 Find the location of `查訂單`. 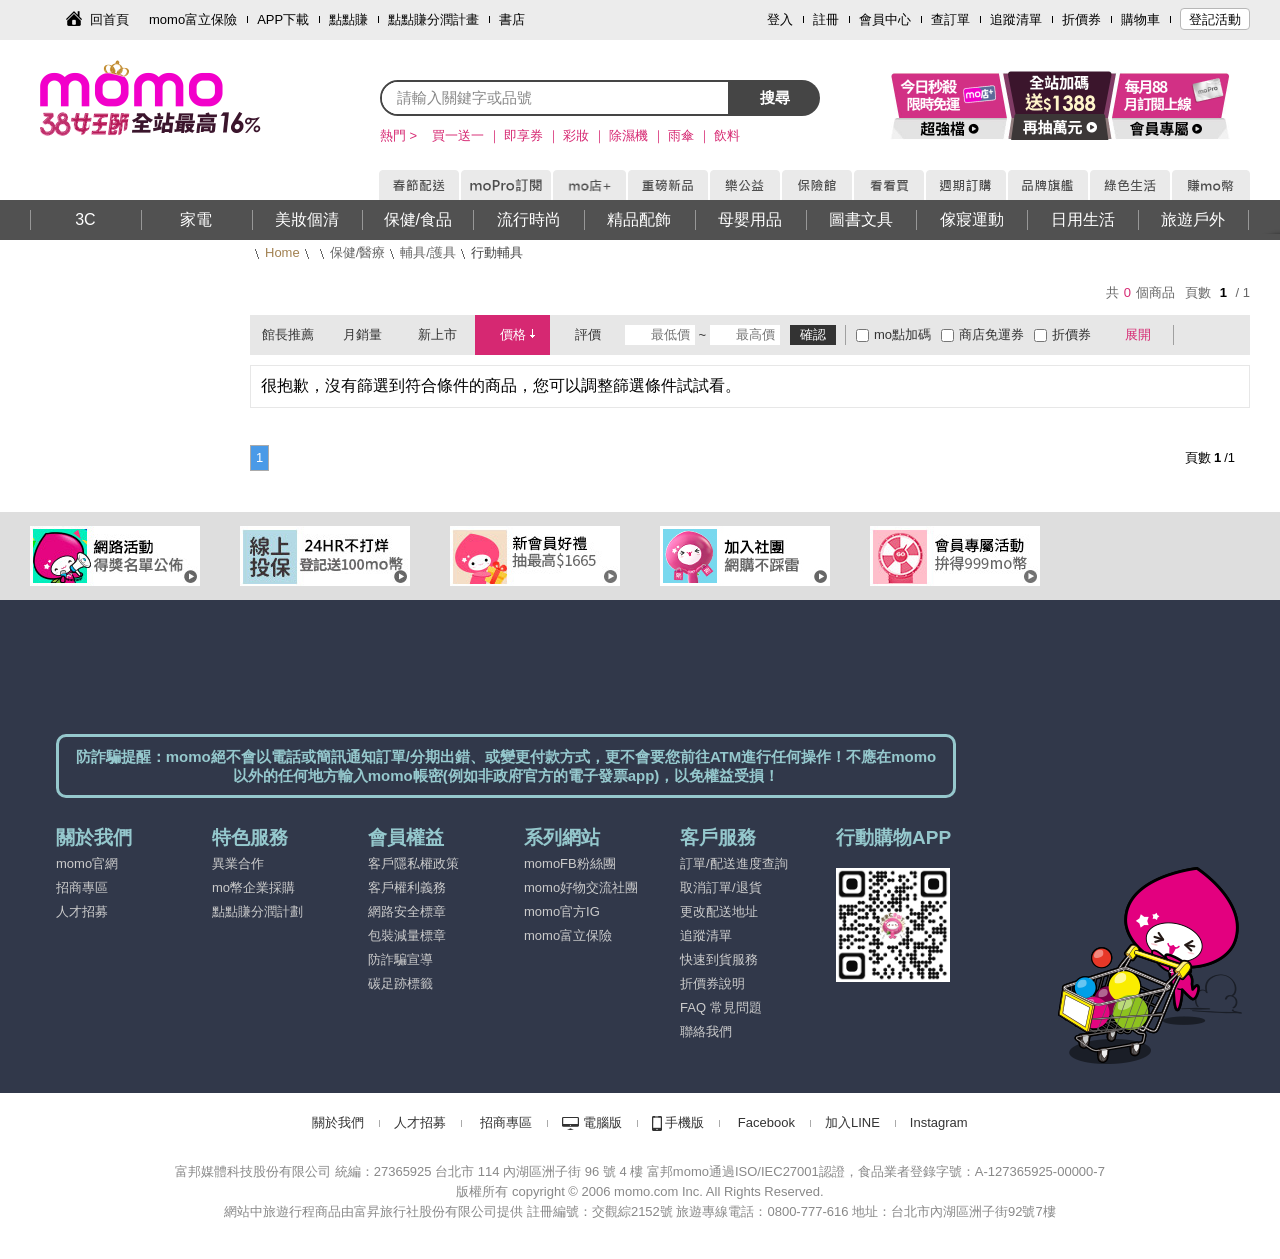

查訂單 is located at coordinates (950, 19).